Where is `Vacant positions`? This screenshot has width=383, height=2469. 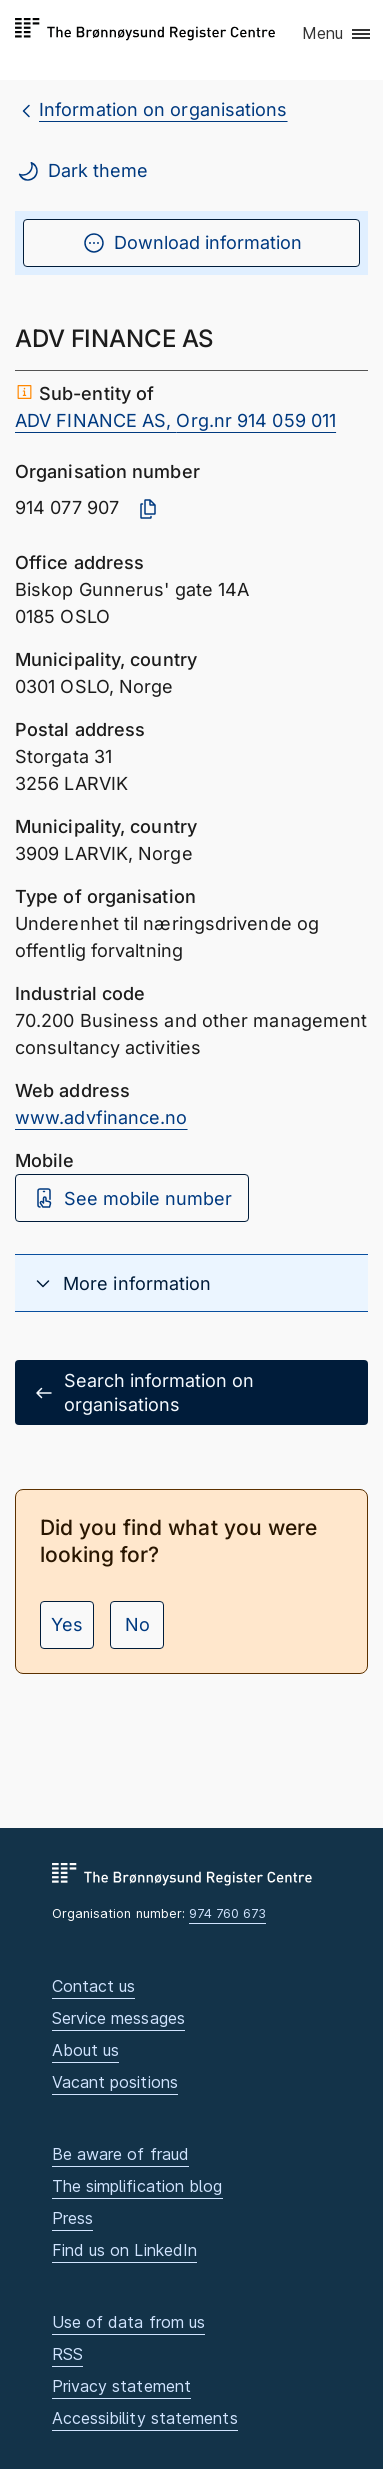 Vacant positions is located at coordinates (115, 2082).